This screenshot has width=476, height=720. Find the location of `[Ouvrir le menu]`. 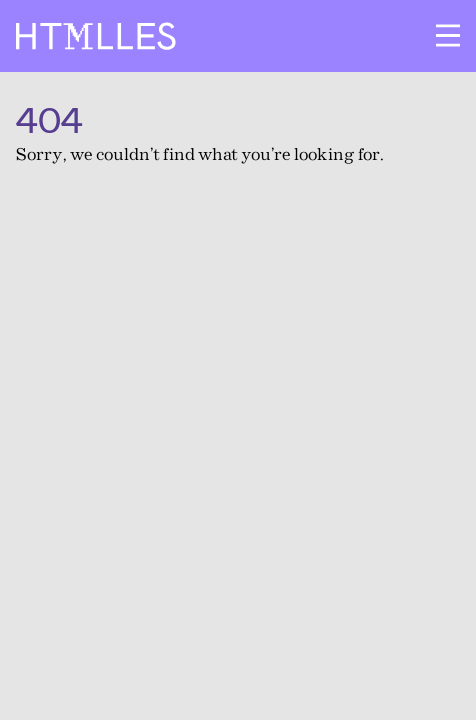

[Ouvrir le menu] is located at coordinates (448, 36).